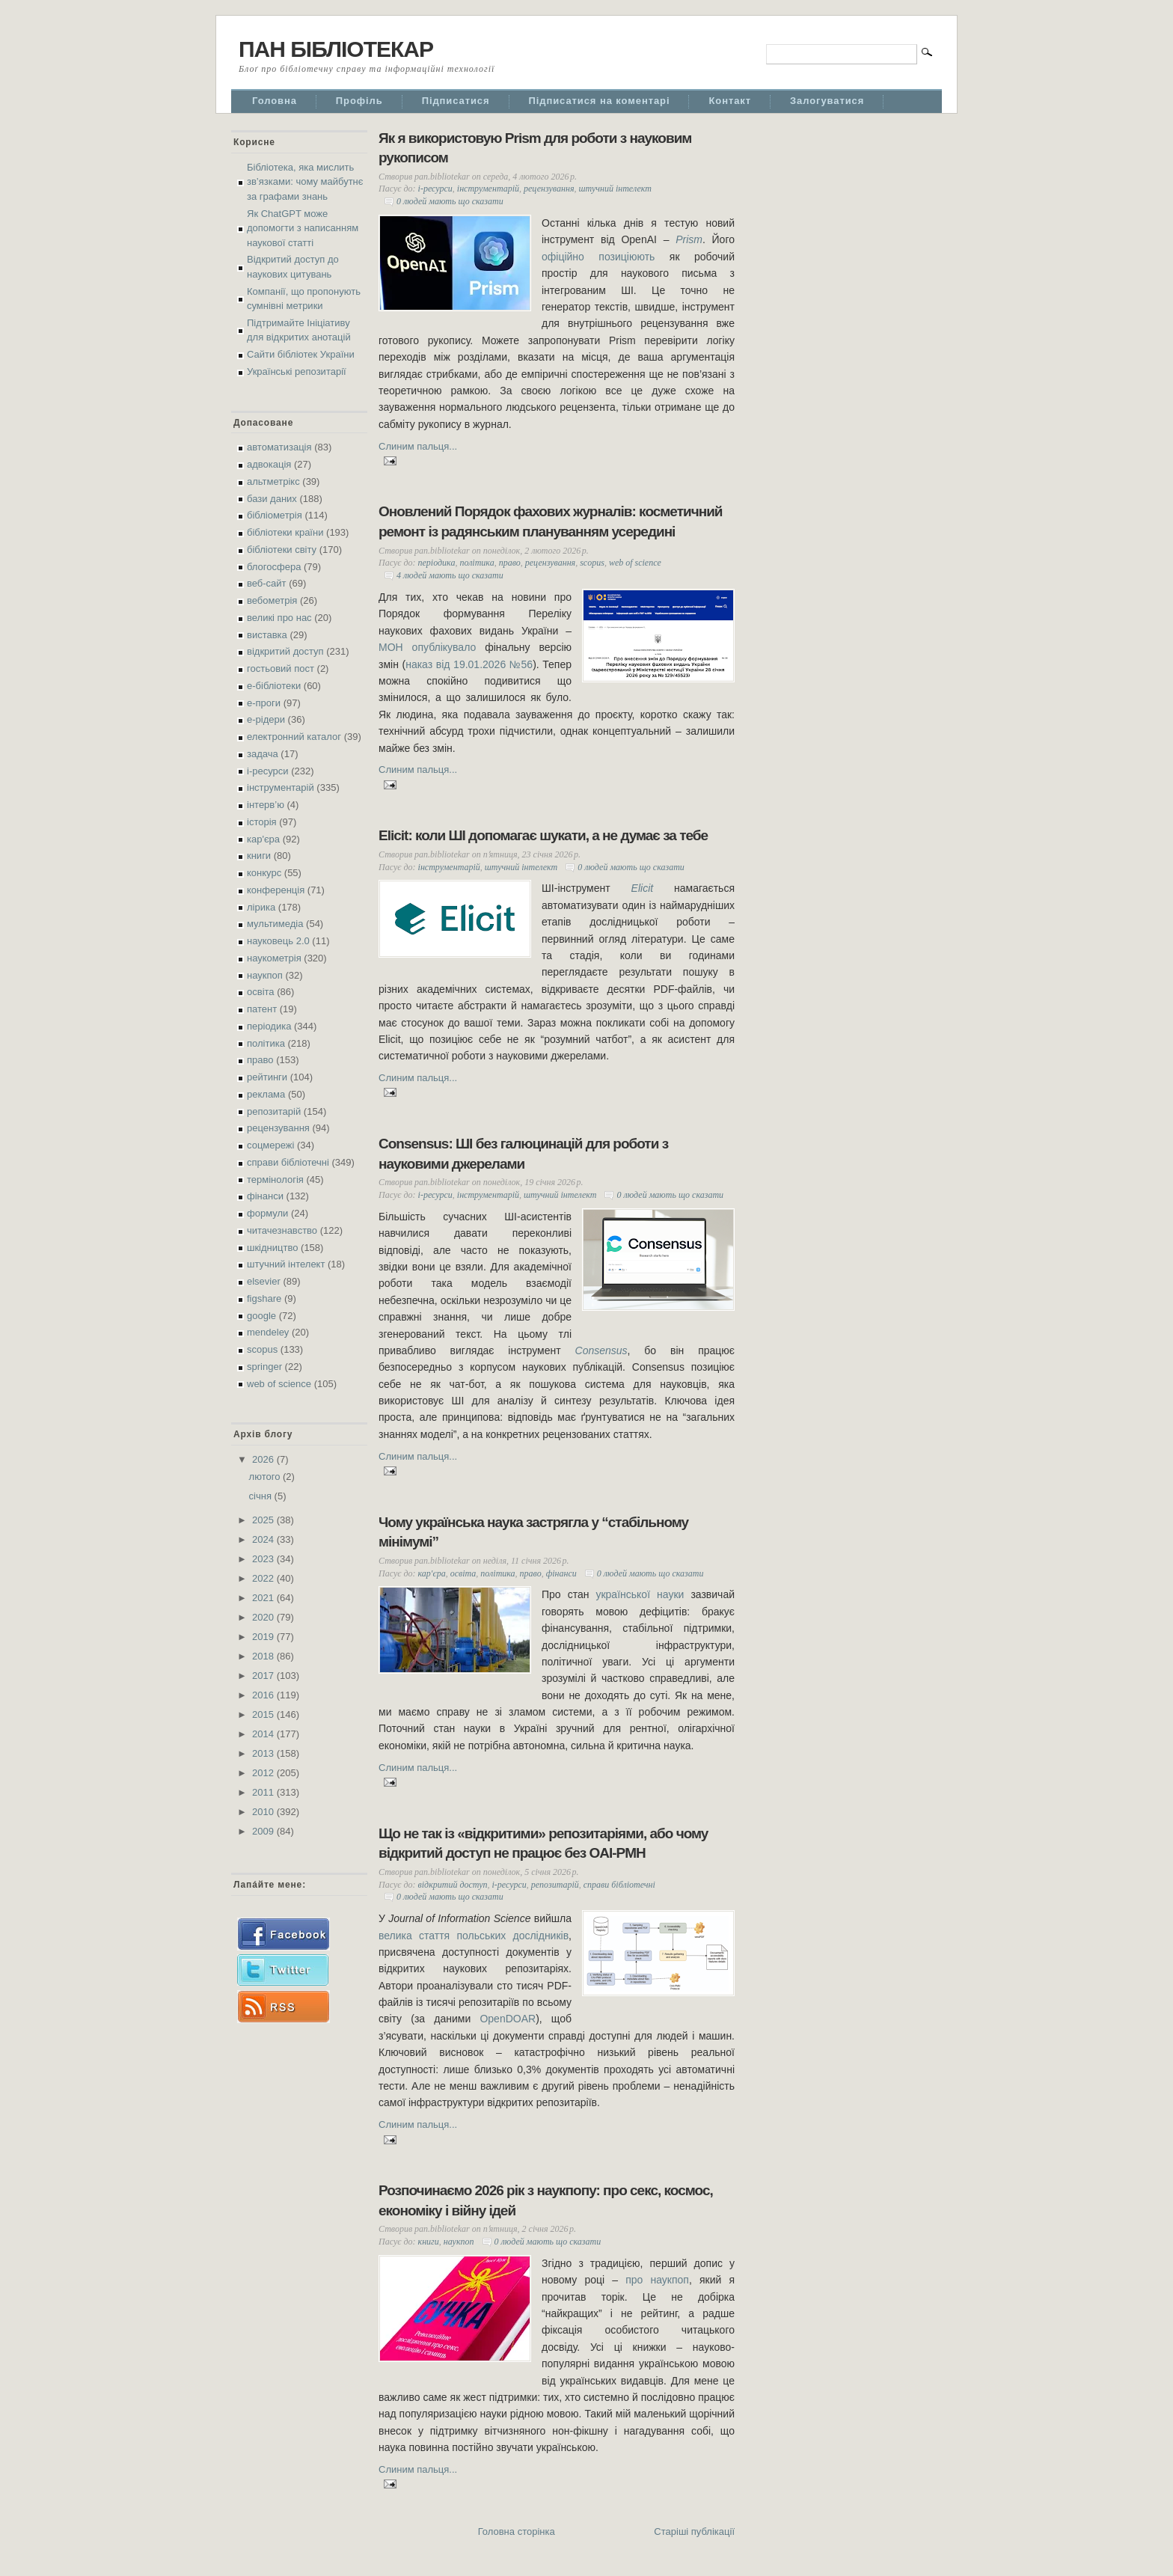  Describe the element at coordinates (546, 2200) in the screenshot. I see `Розпочинаємо 2026 рік з наукпопу: про секс, космос, економіку і війну ідей` at that location.